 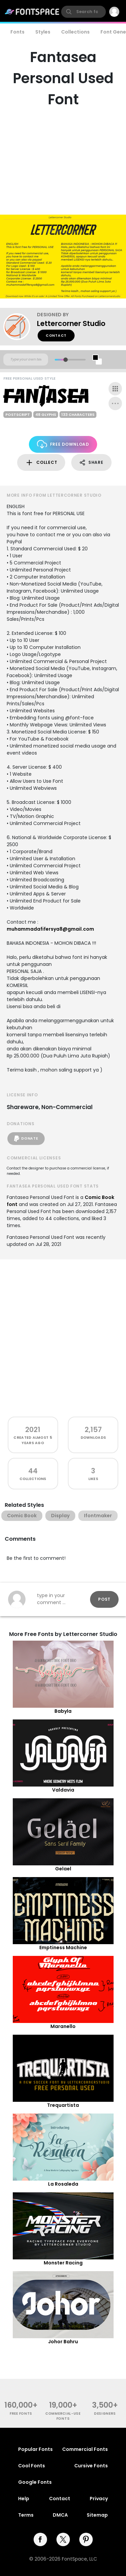 What do you see at coordinates (97, 2515) in the screenshot?
I see `Sitemap` at bounding box center [97, 2515].